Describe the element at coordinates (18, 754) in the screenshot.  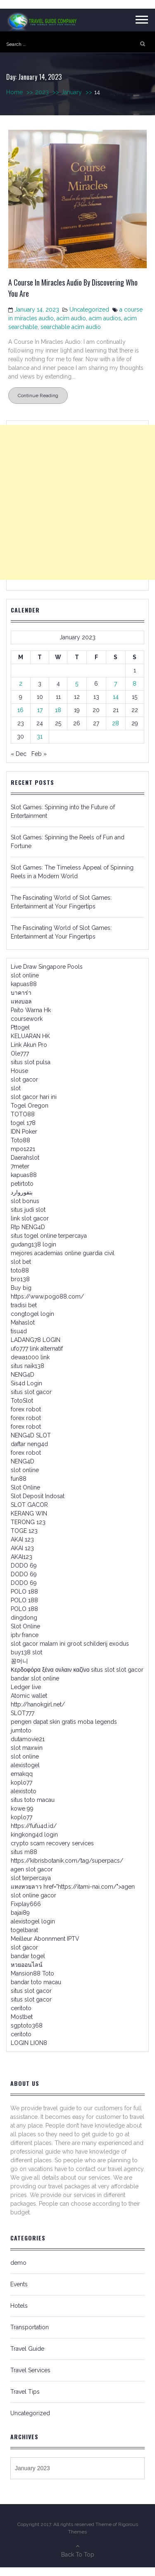
I see `« Dec` at that location.